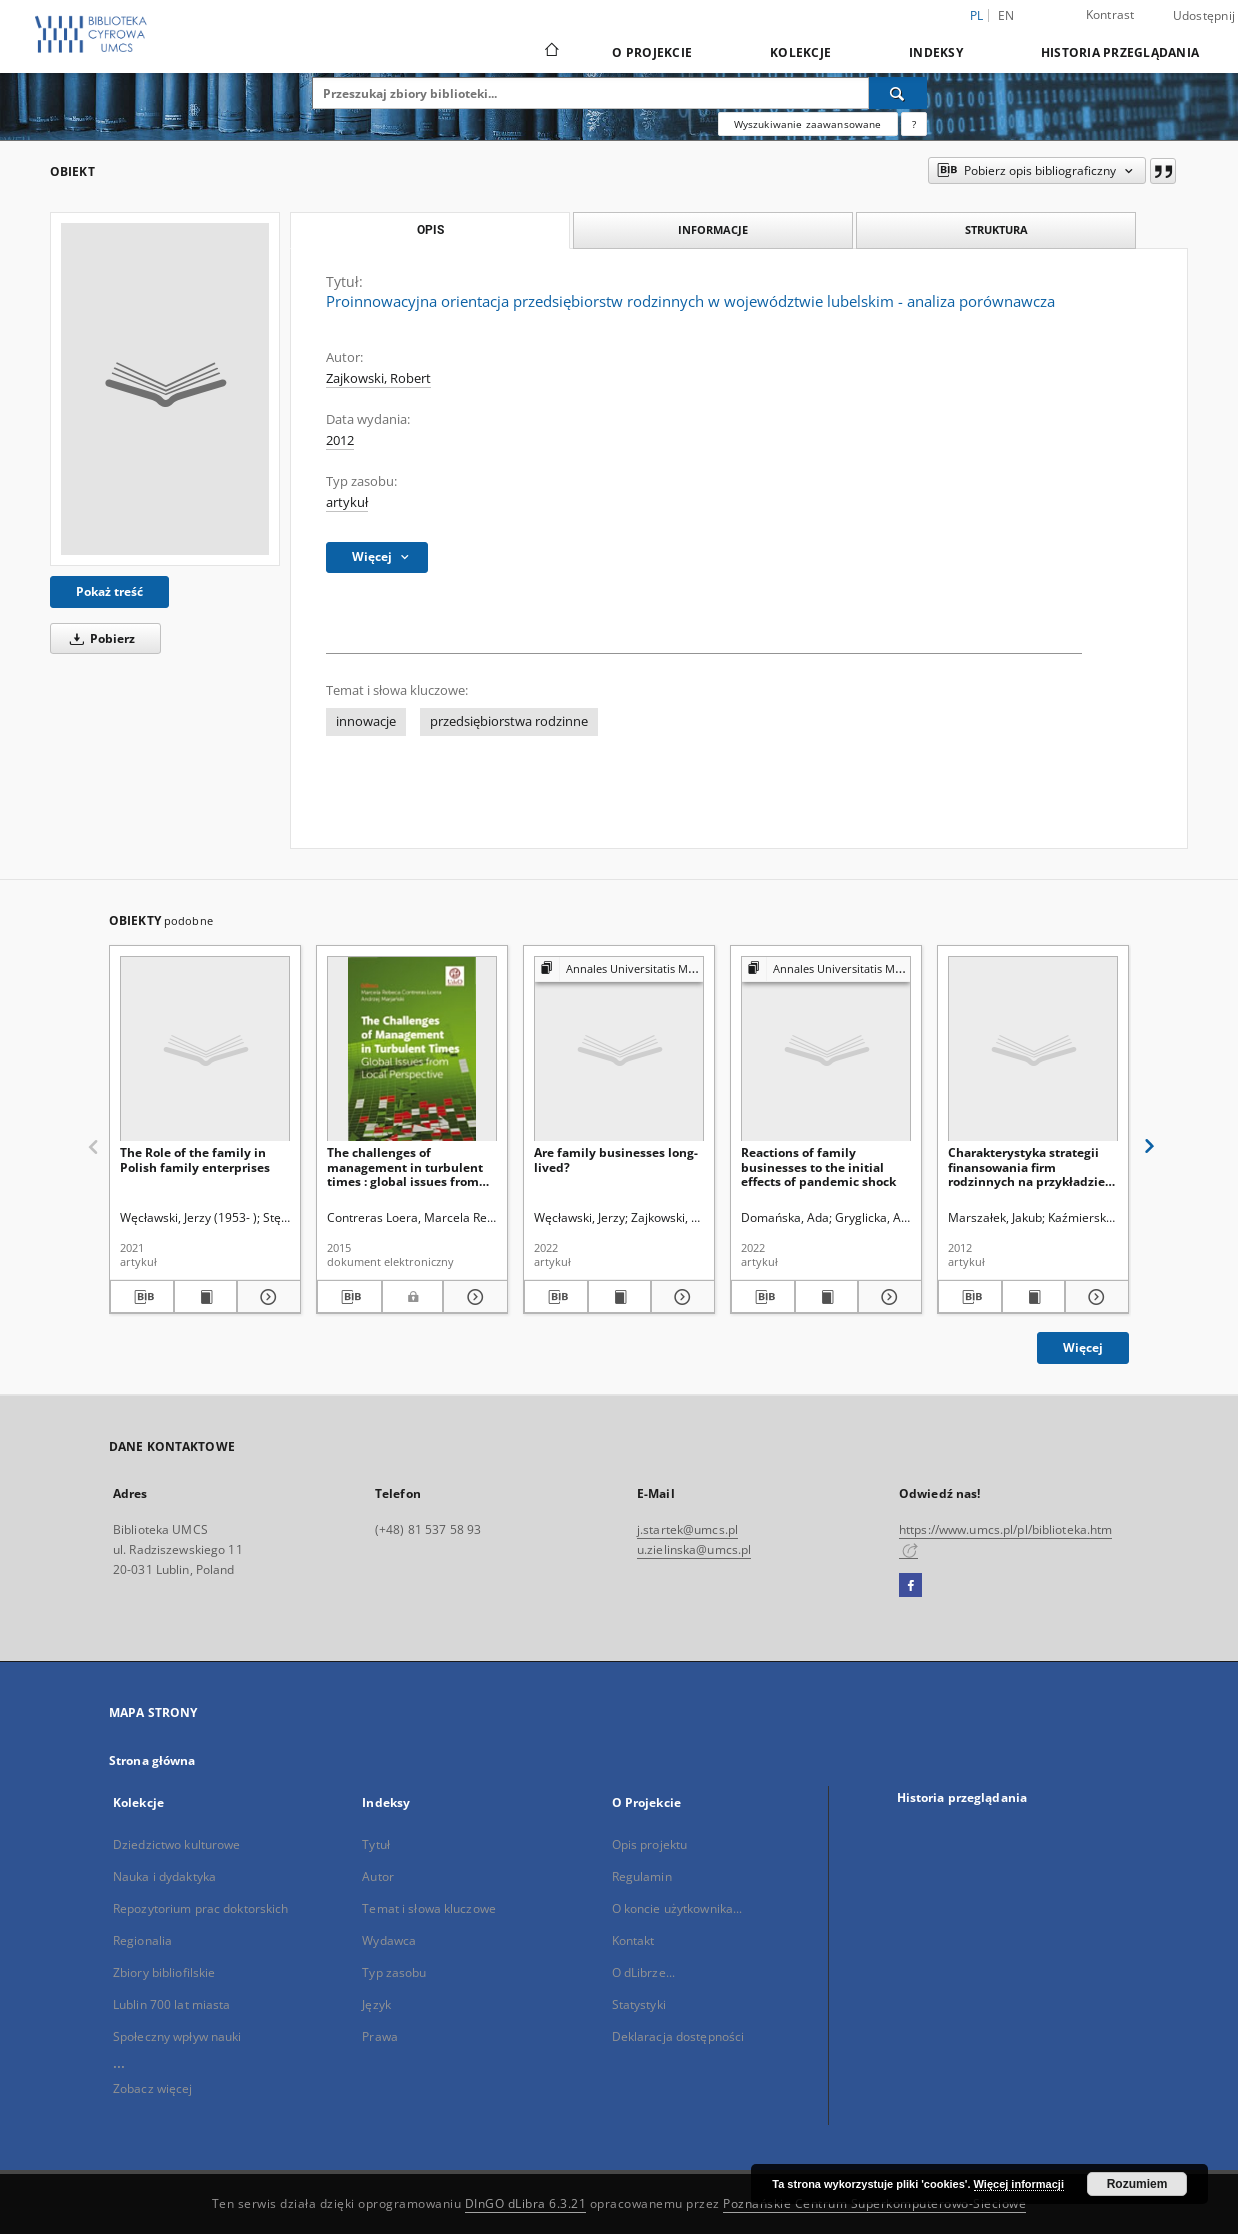 This screenshot has height=2234, width=1238. I want to click on [Pokaż szczegóły The challenges of management in turbulent times : global issues from local perspective], so click(472, 1297).